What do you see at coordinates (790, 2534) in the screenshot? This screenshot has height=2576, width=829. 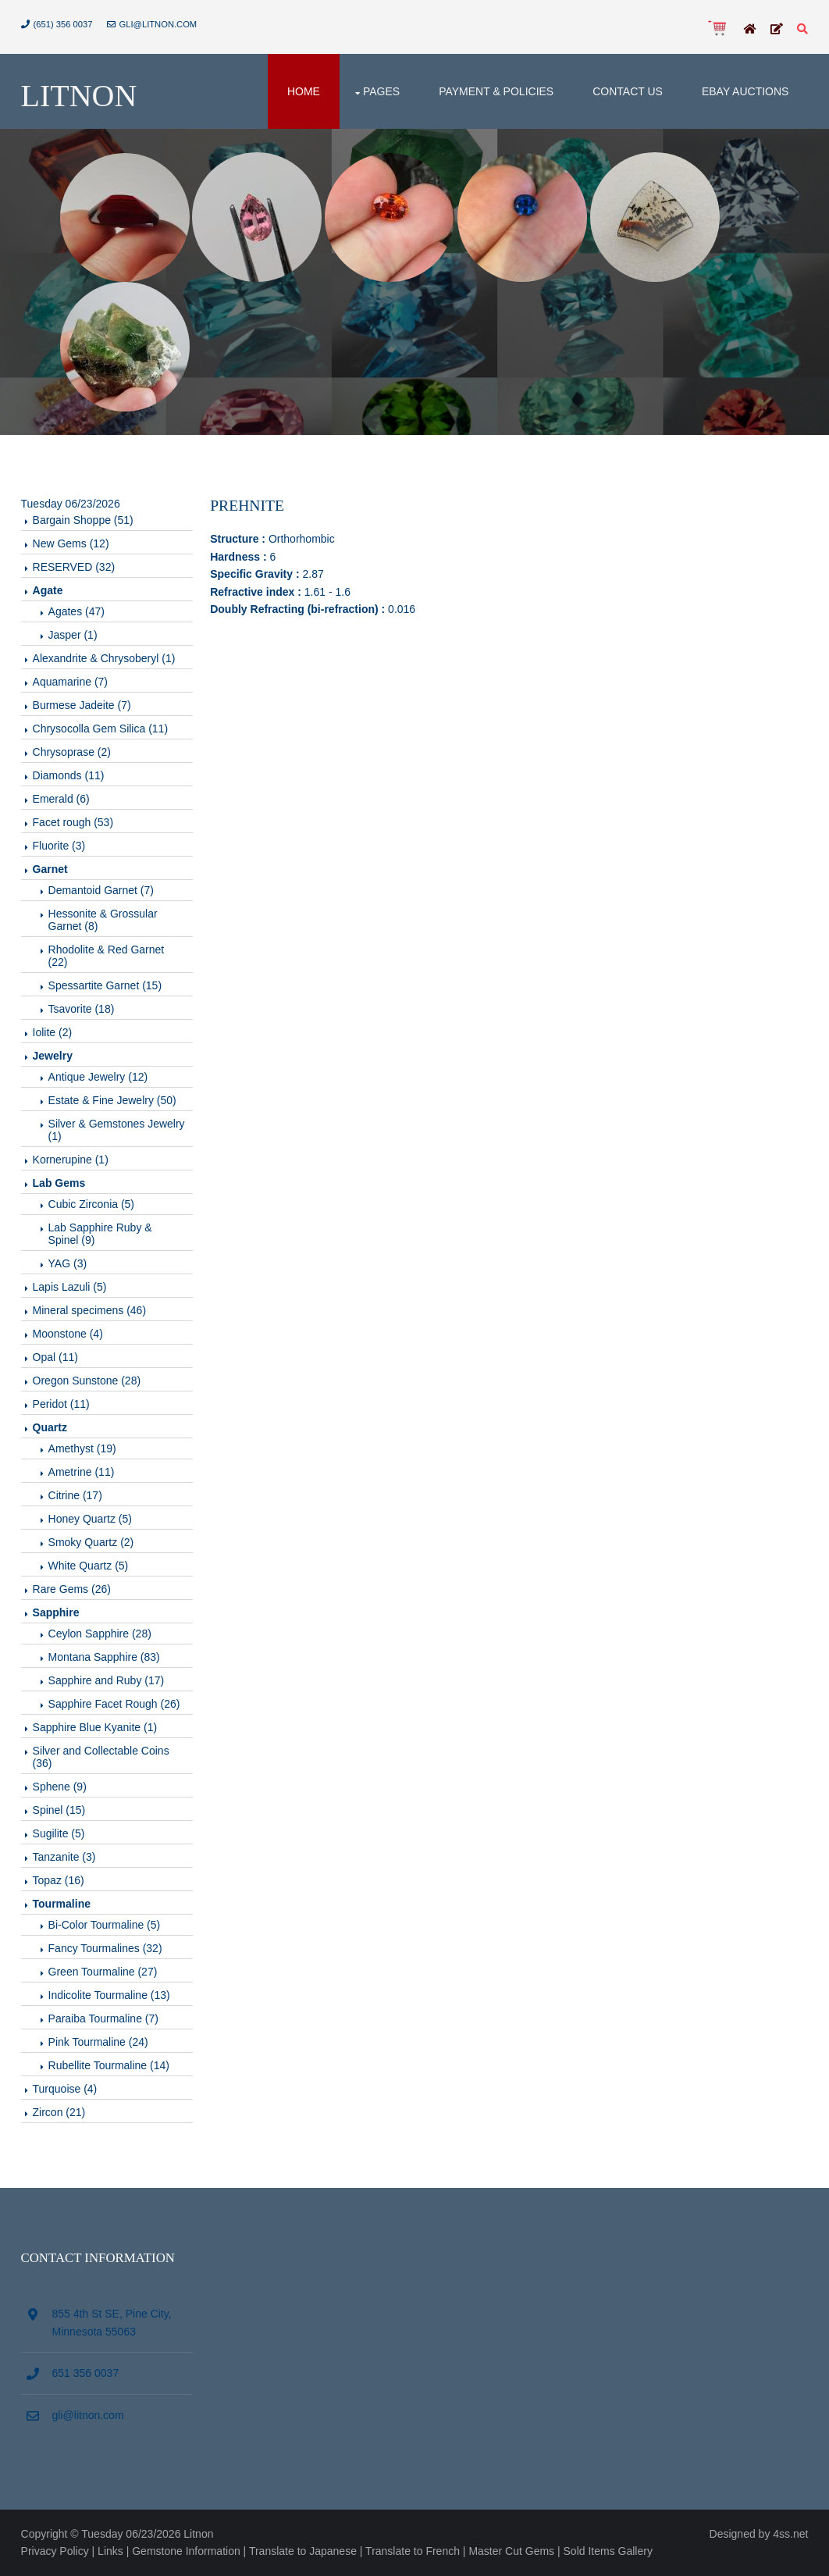 I see `4ss.net` at bounding box center [790, 2534].